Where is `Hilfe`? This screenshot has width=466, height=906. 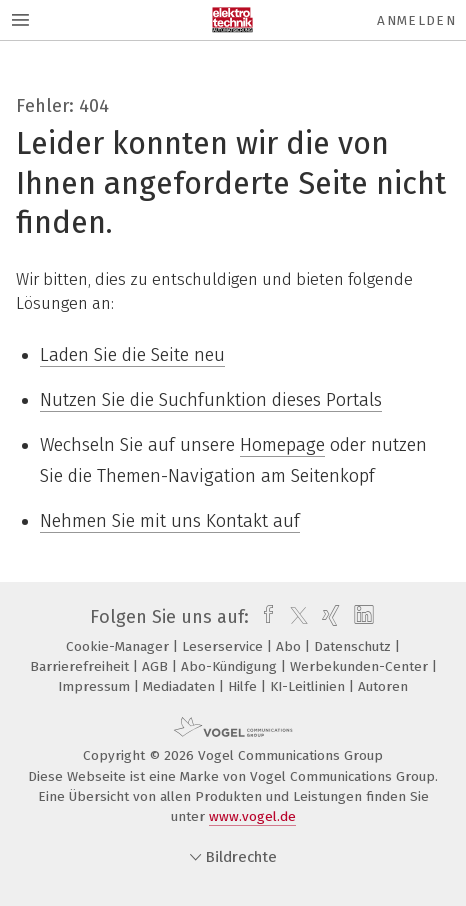 Hilfe is located at coordinates (244, 686).